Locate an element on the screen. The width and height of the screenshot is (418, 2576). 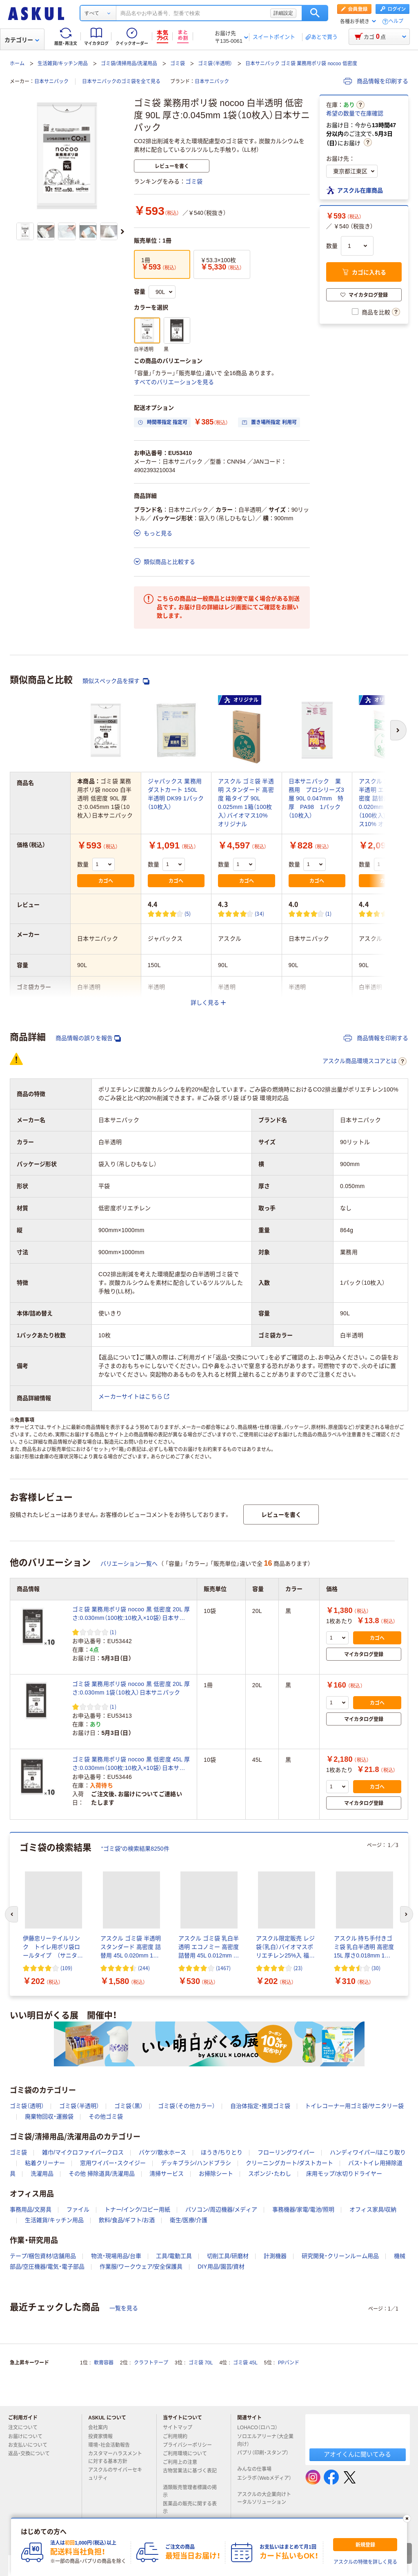
ご利用上の注意 is located at coordinates (183, 2462).